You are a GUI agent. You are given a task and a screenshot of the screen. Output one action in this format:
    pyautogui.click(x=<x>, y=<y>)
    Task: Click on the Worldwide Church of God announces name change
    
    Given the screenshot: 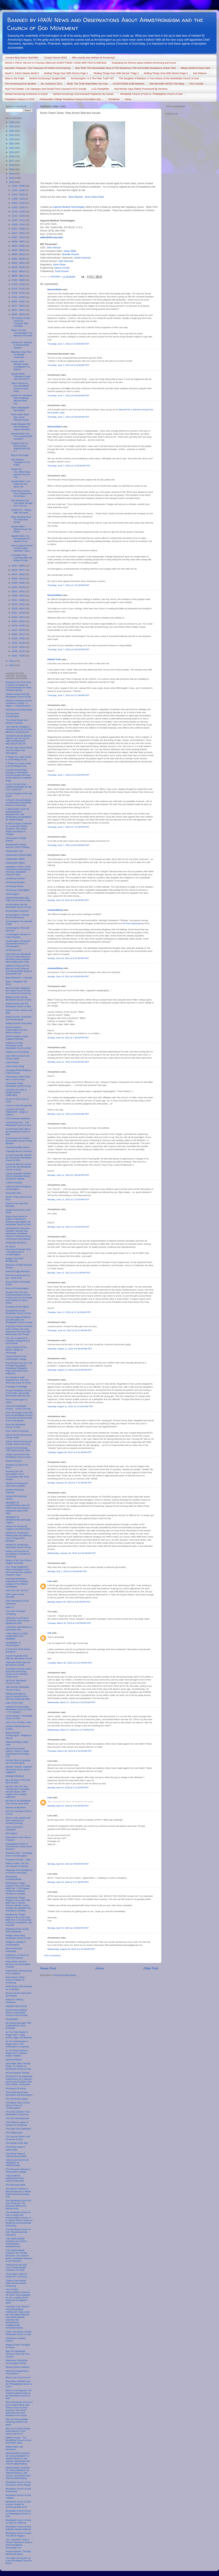 What is the action you would take?
    pyautogui.click(x=18, y=2483)
    